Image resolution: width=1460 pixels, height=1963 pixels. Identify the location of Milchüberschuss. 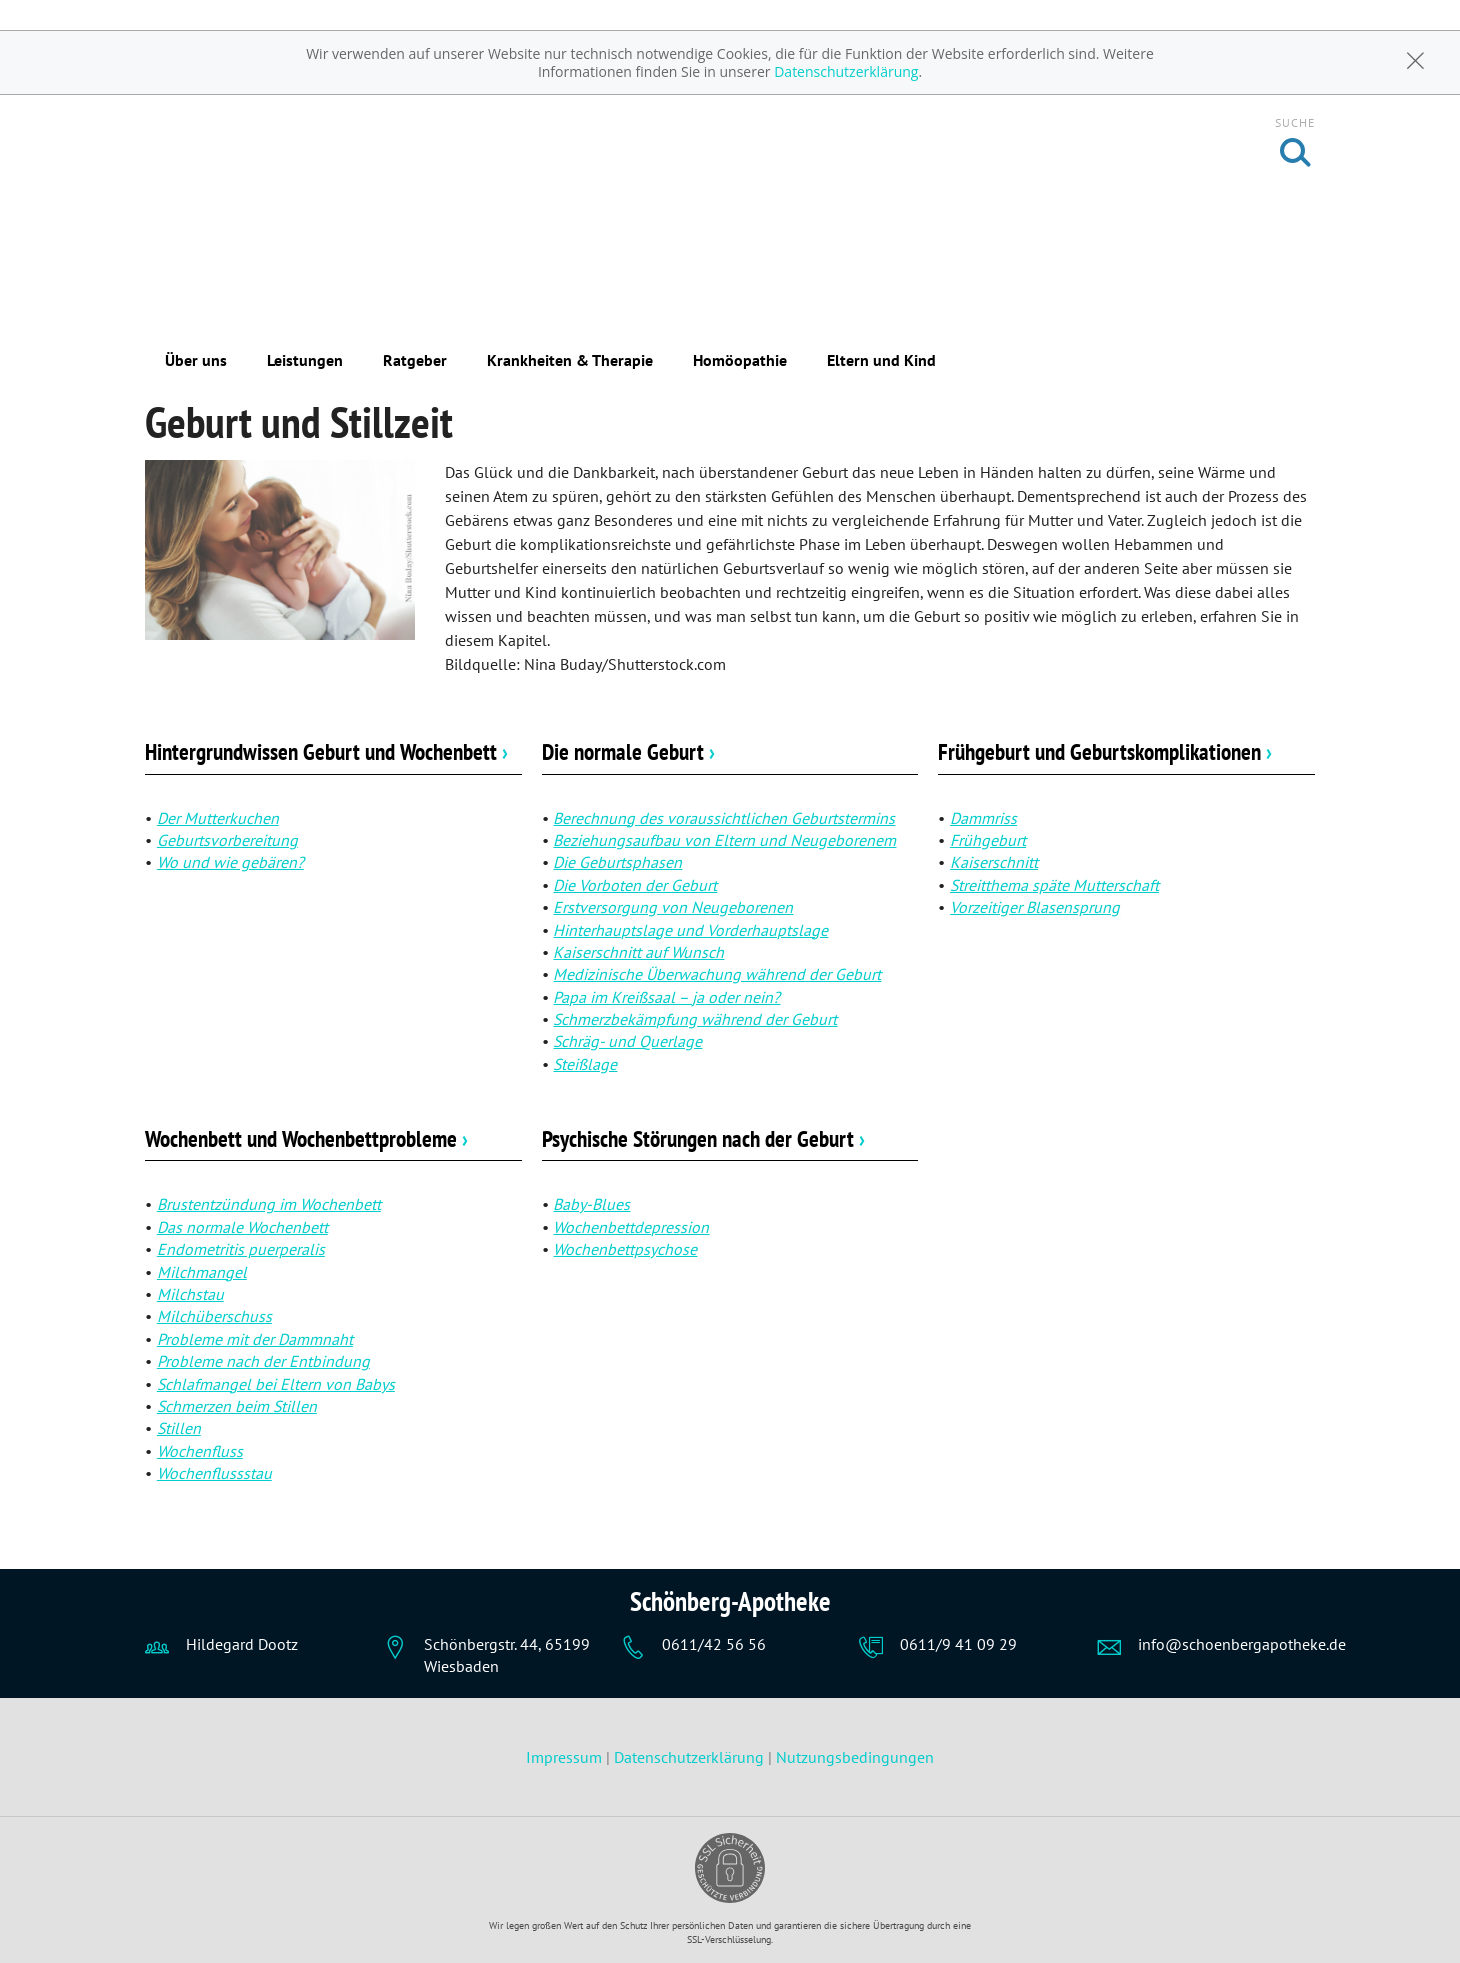
(214, 1316).